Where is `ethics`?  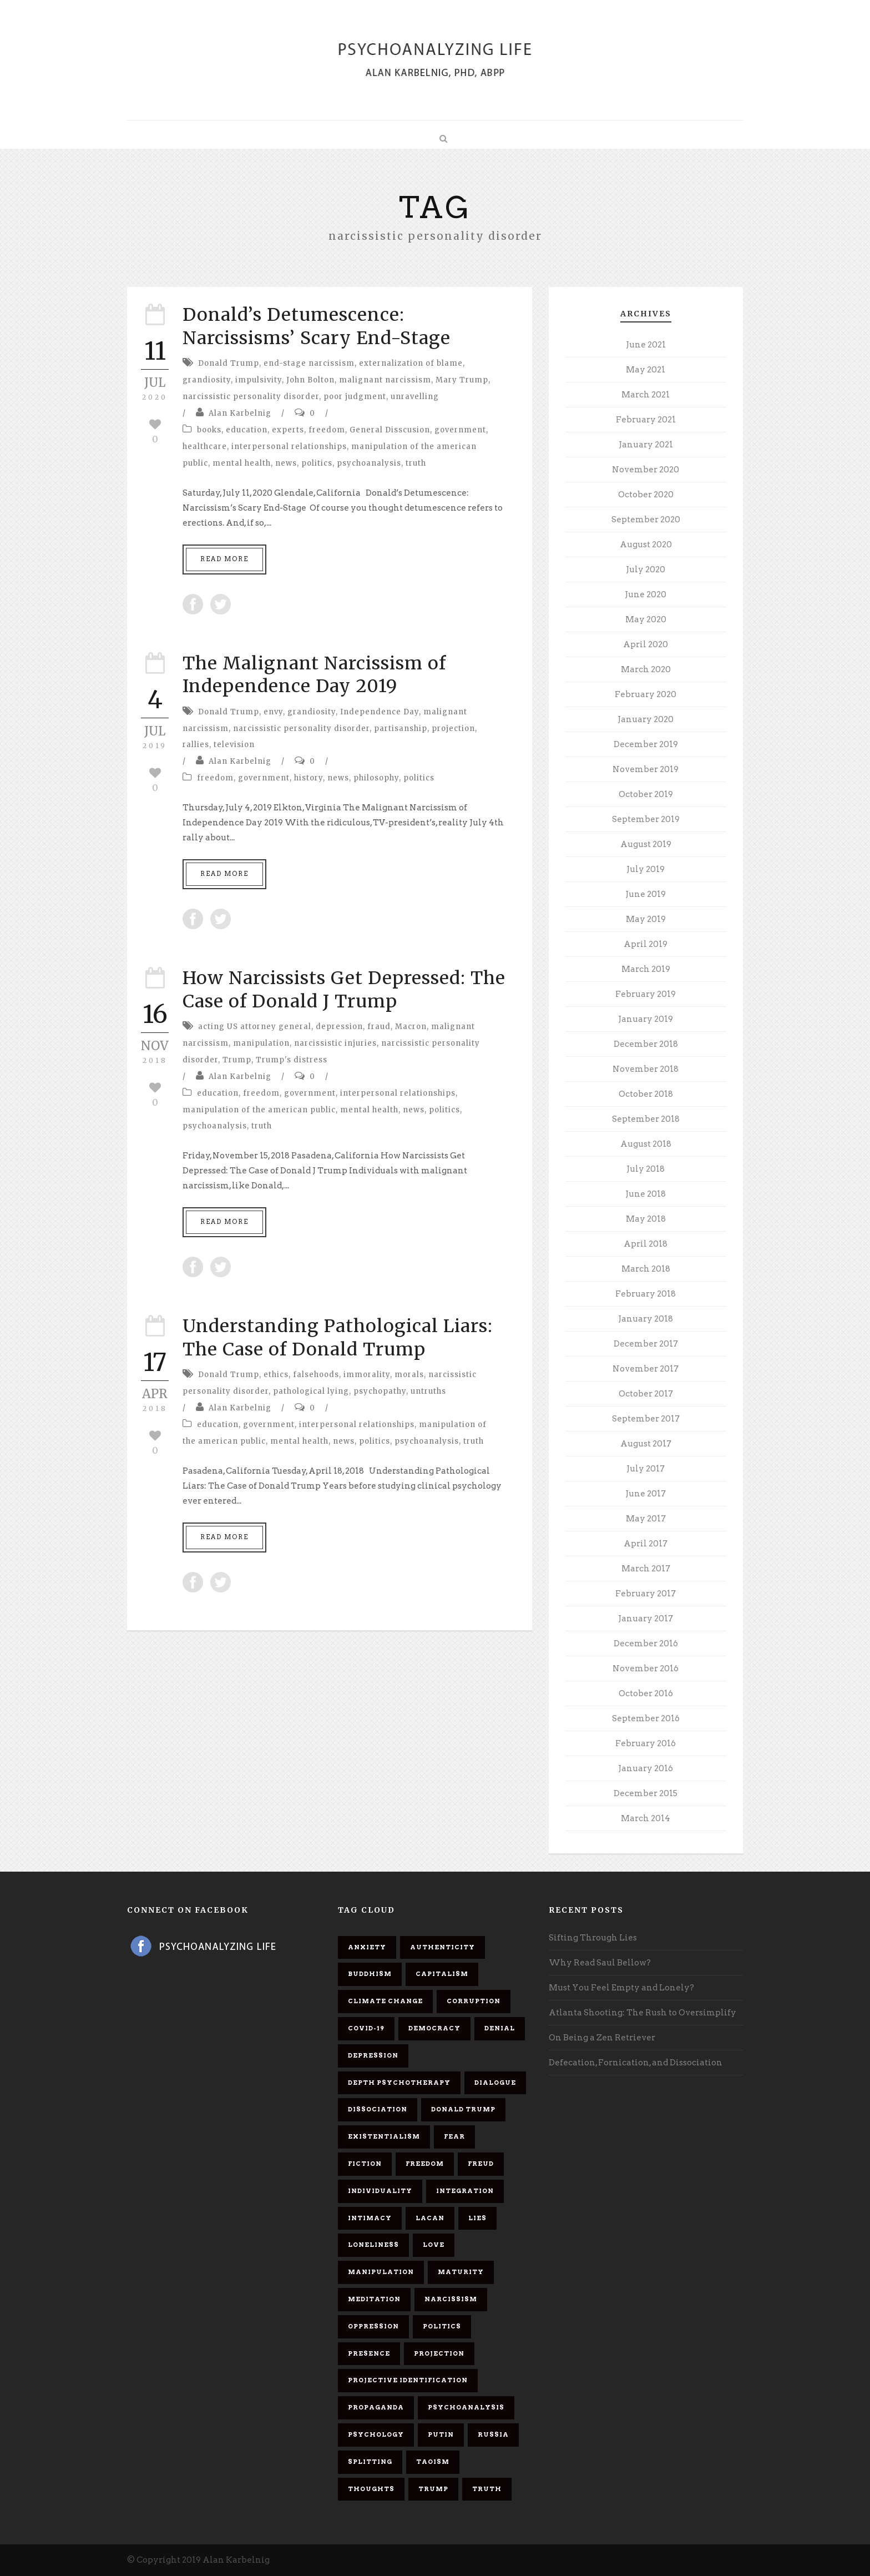 ethics is located at coordinates (276, 1374).